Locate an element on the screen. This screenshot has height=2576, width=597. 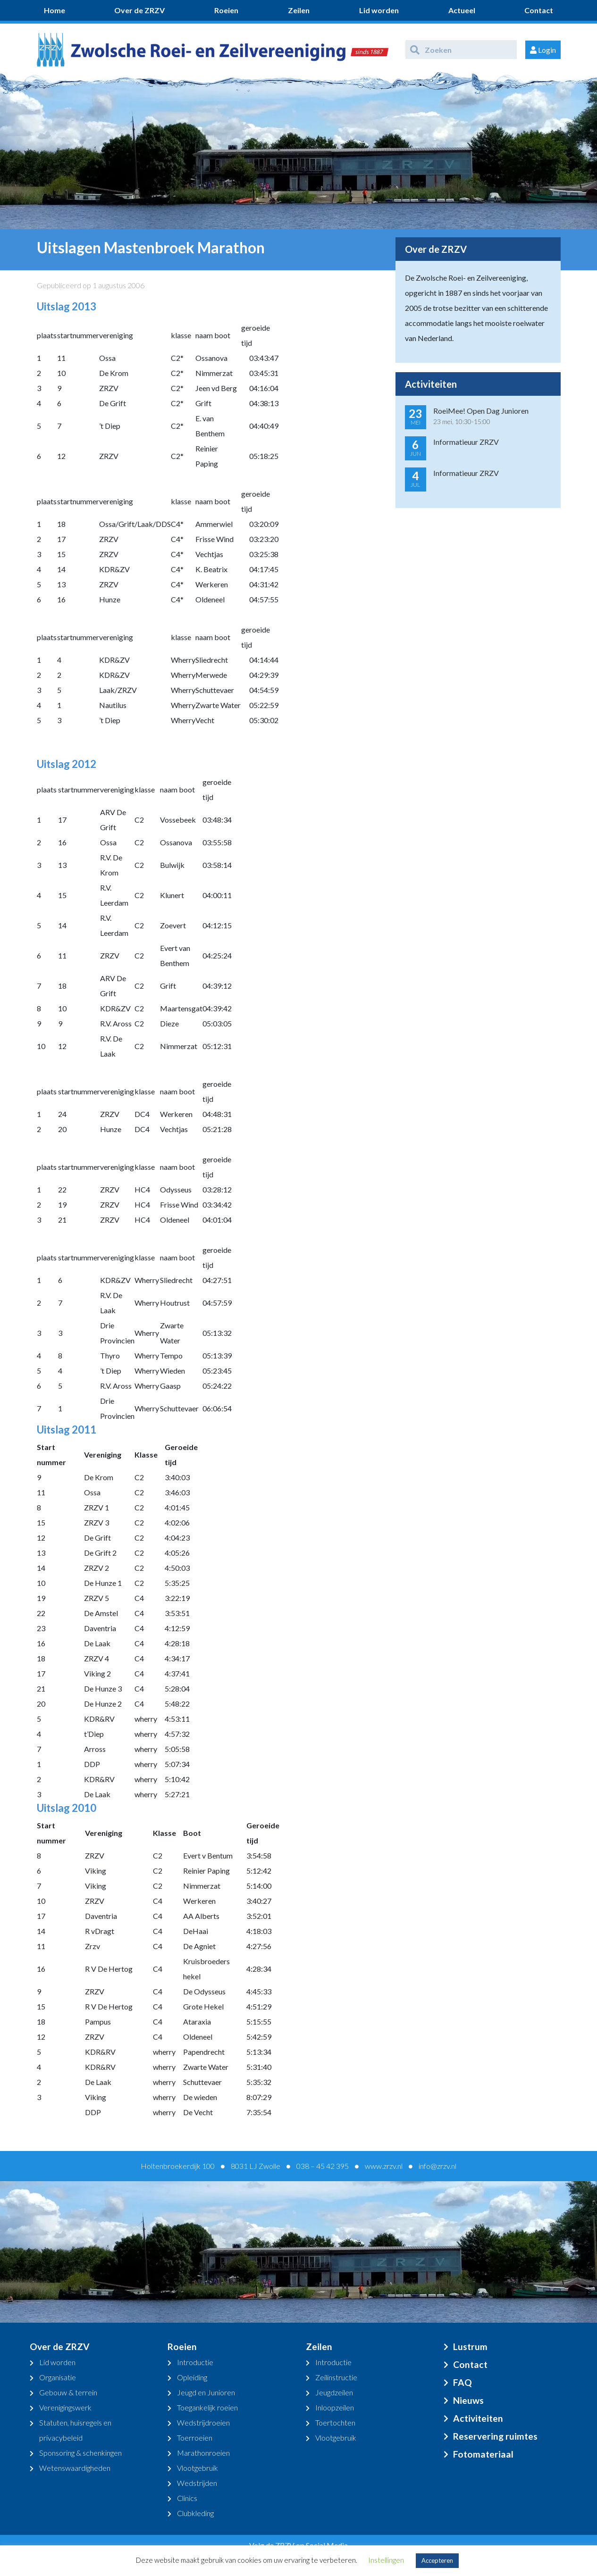
Lustrum is located at coordinates (470, 2346).